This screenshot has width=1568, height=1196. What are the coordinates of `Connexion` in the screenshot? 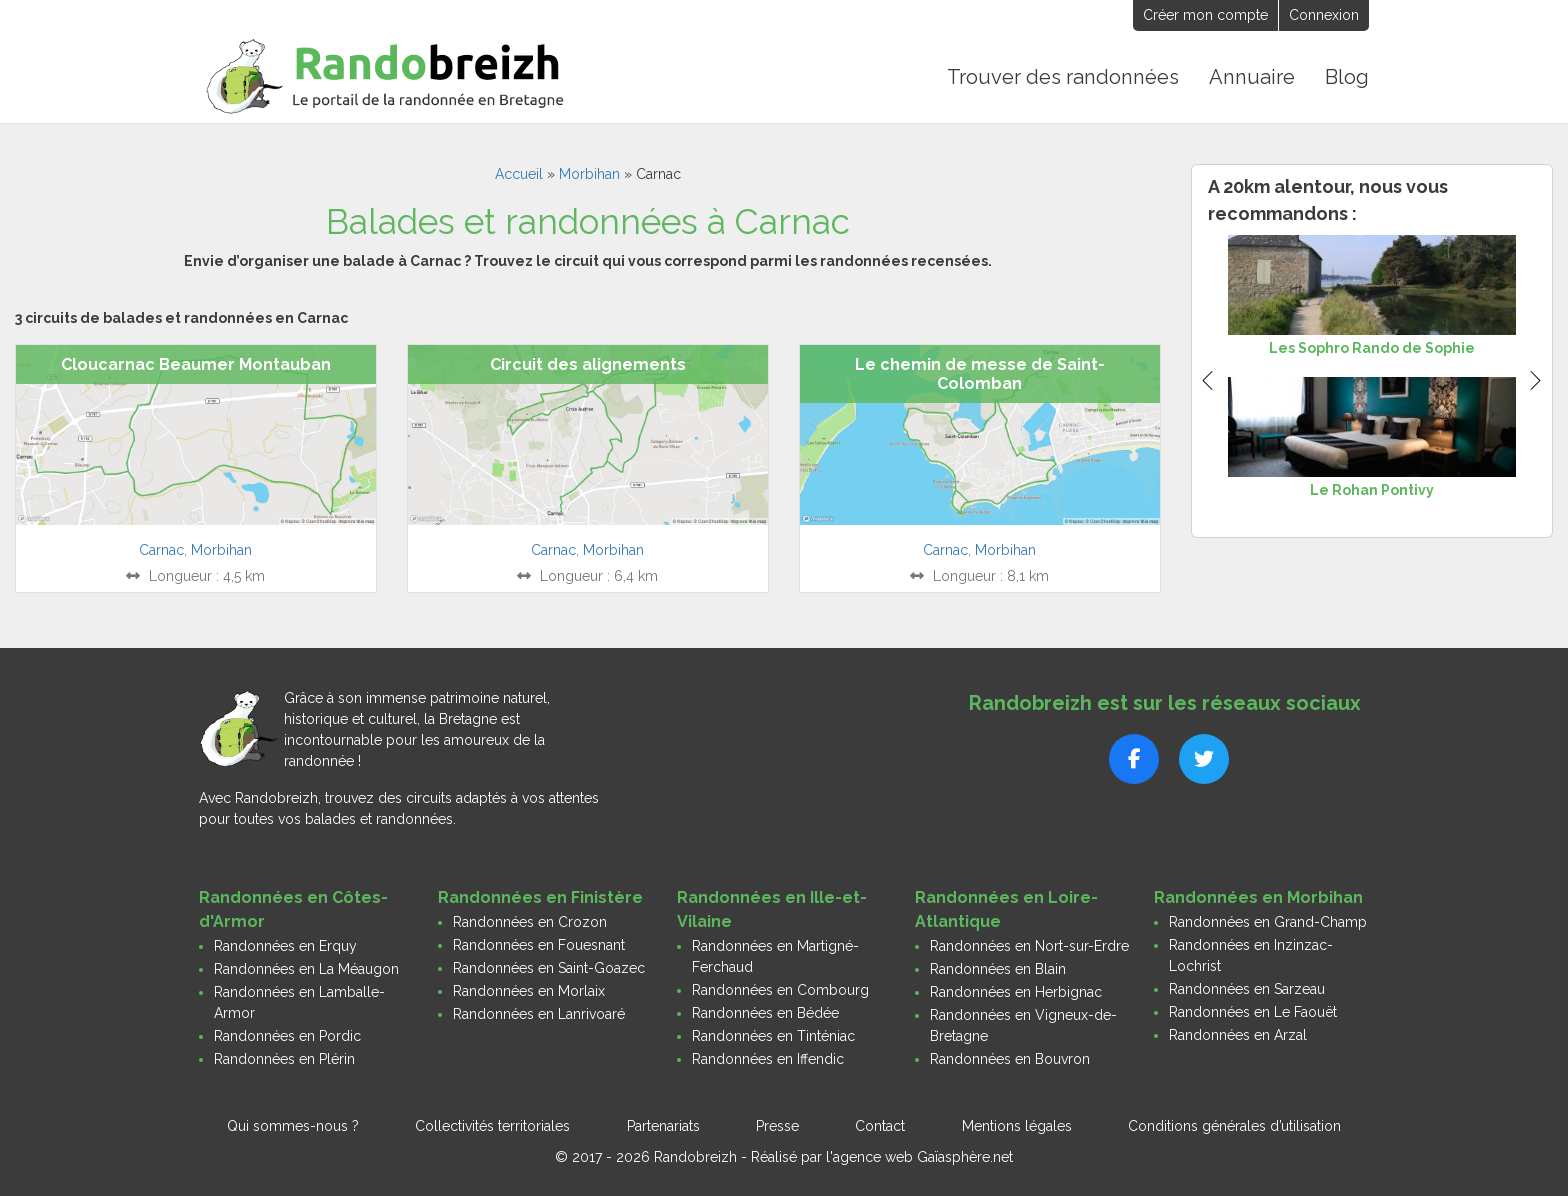 It's located at (1324, 15).